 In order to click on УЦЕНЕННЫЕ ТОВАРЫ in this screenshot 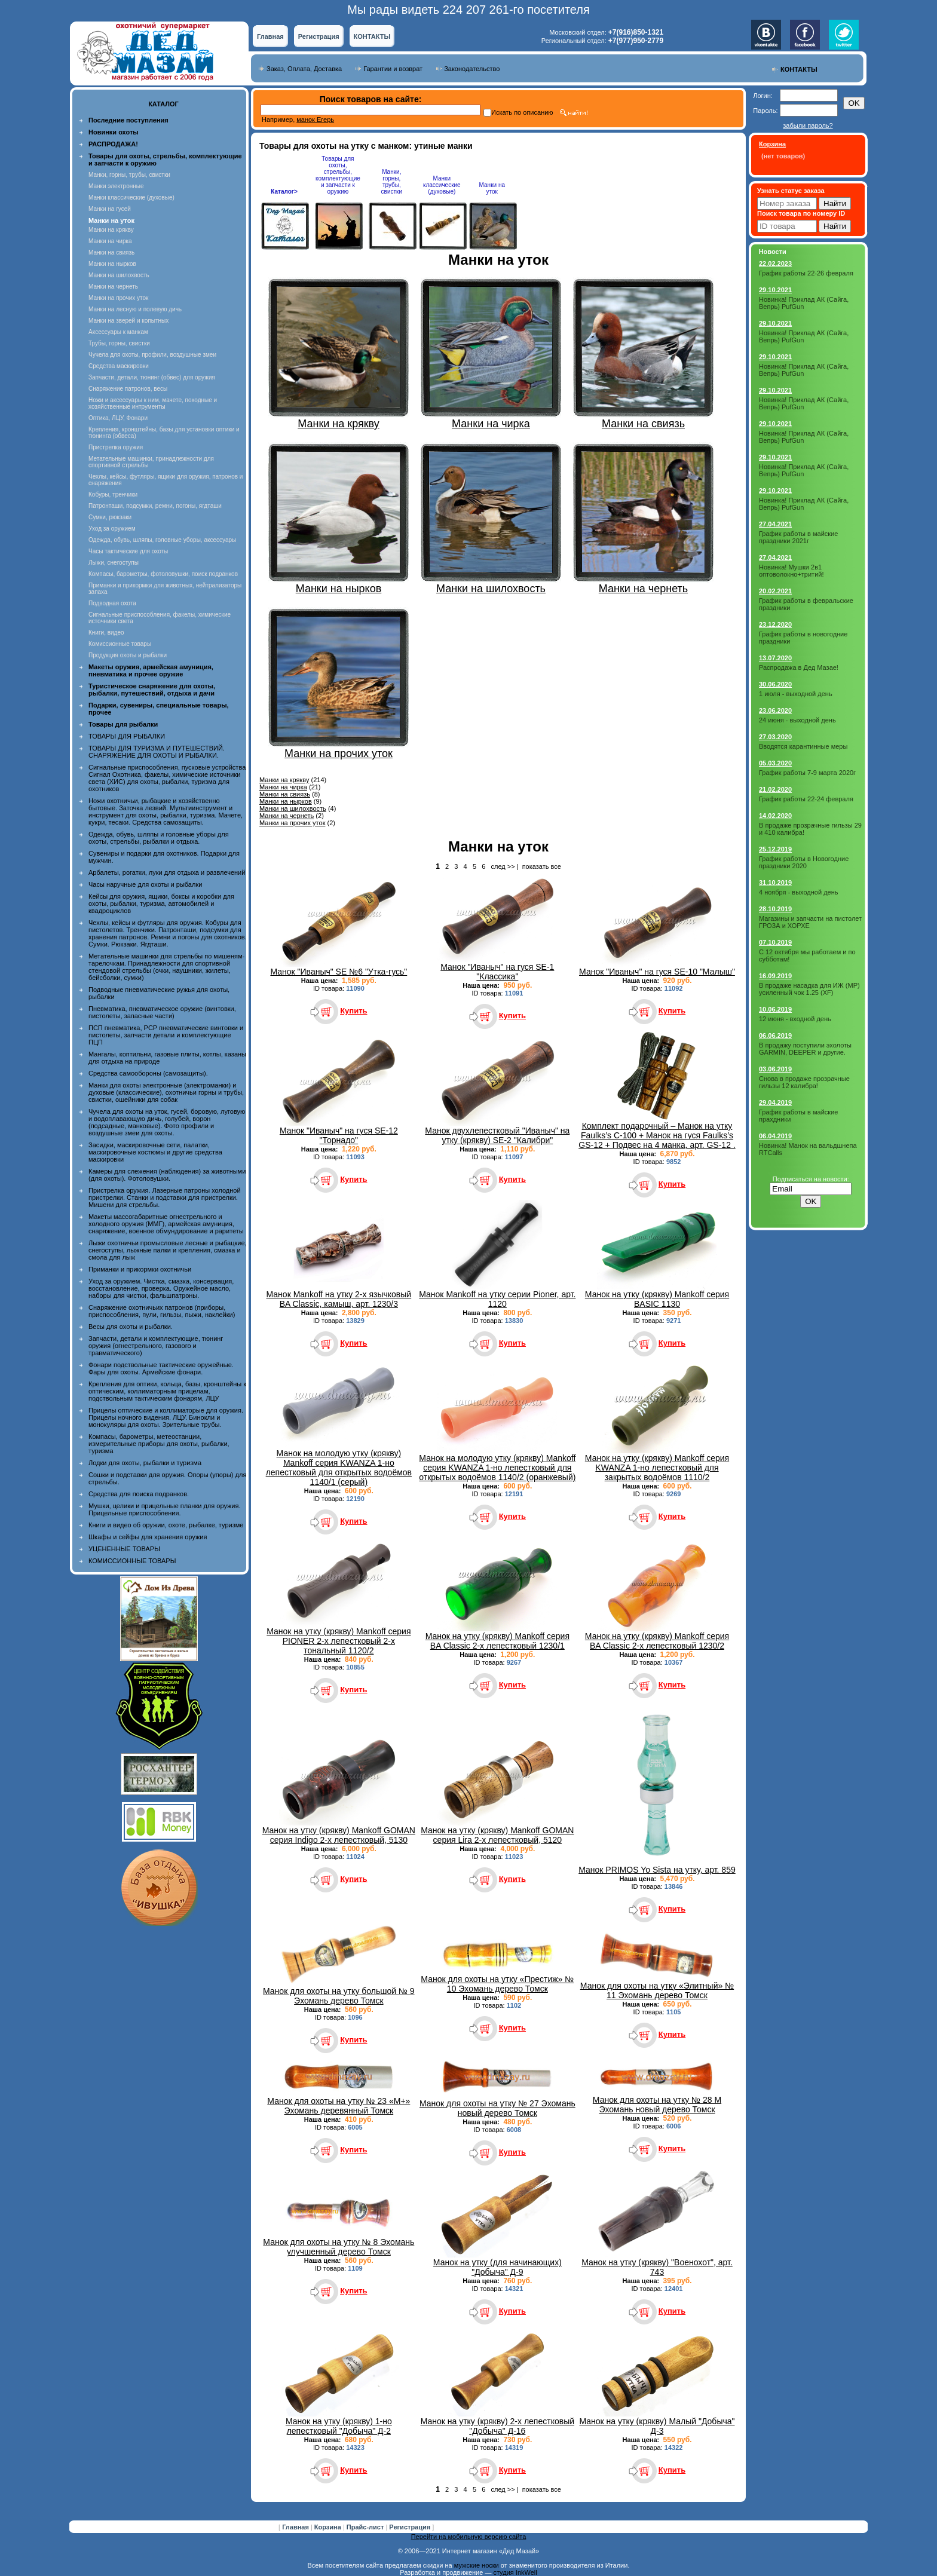, I will do `click(124, 1548)`.